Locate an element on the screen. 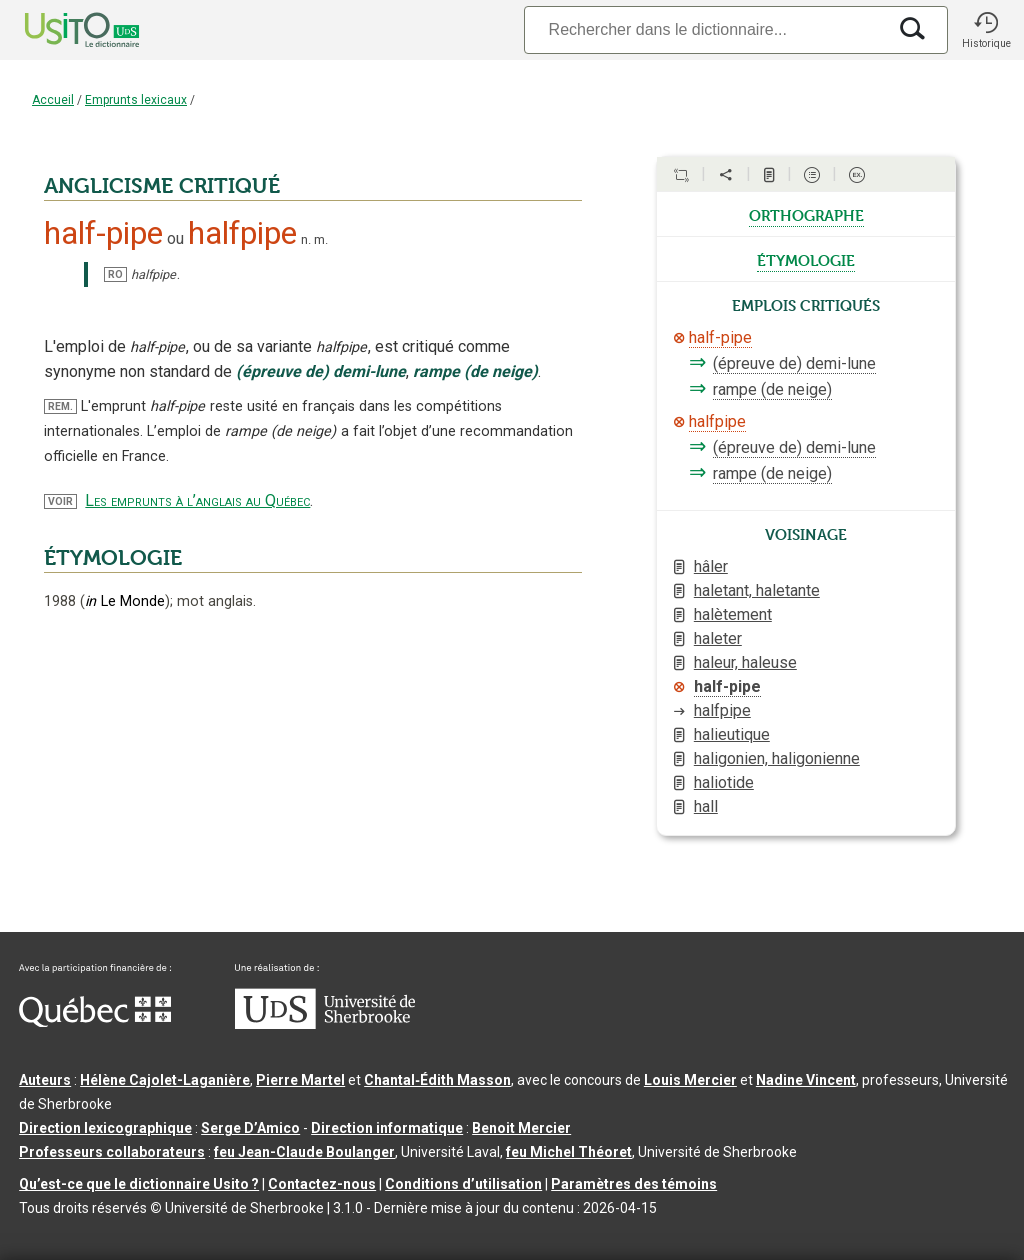 The width and height of the screenshot is (1024, 1260). ANGLICISME CRITIQUÉ is located at coordinates (162, 186).